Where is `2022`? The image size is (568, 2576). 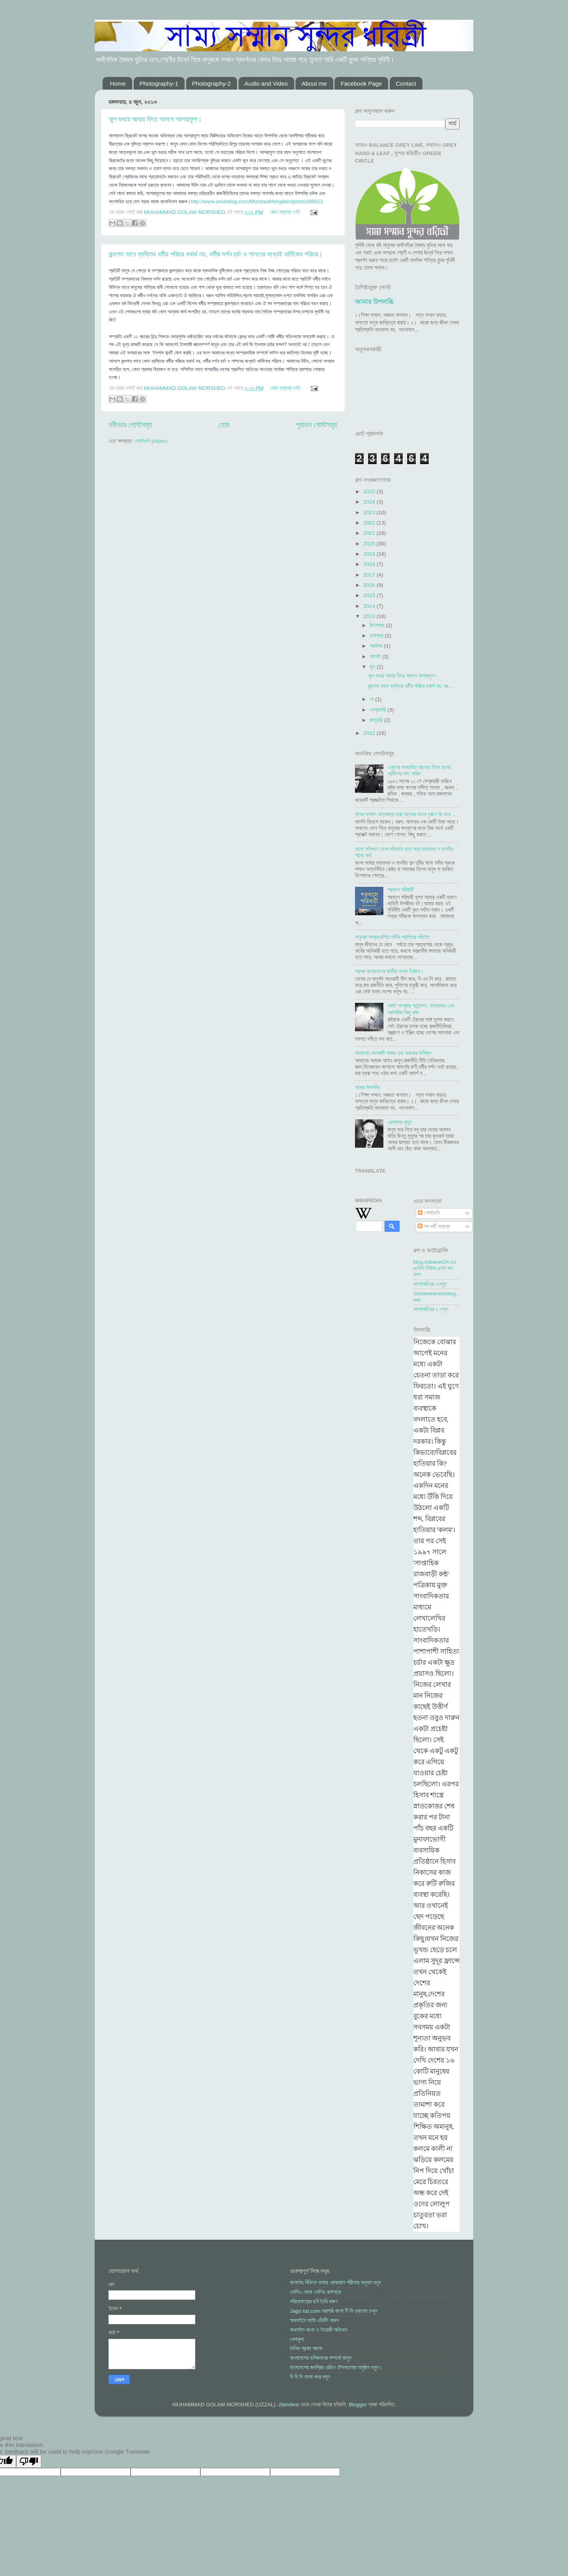
2022 is located at coordinates (370, 523).